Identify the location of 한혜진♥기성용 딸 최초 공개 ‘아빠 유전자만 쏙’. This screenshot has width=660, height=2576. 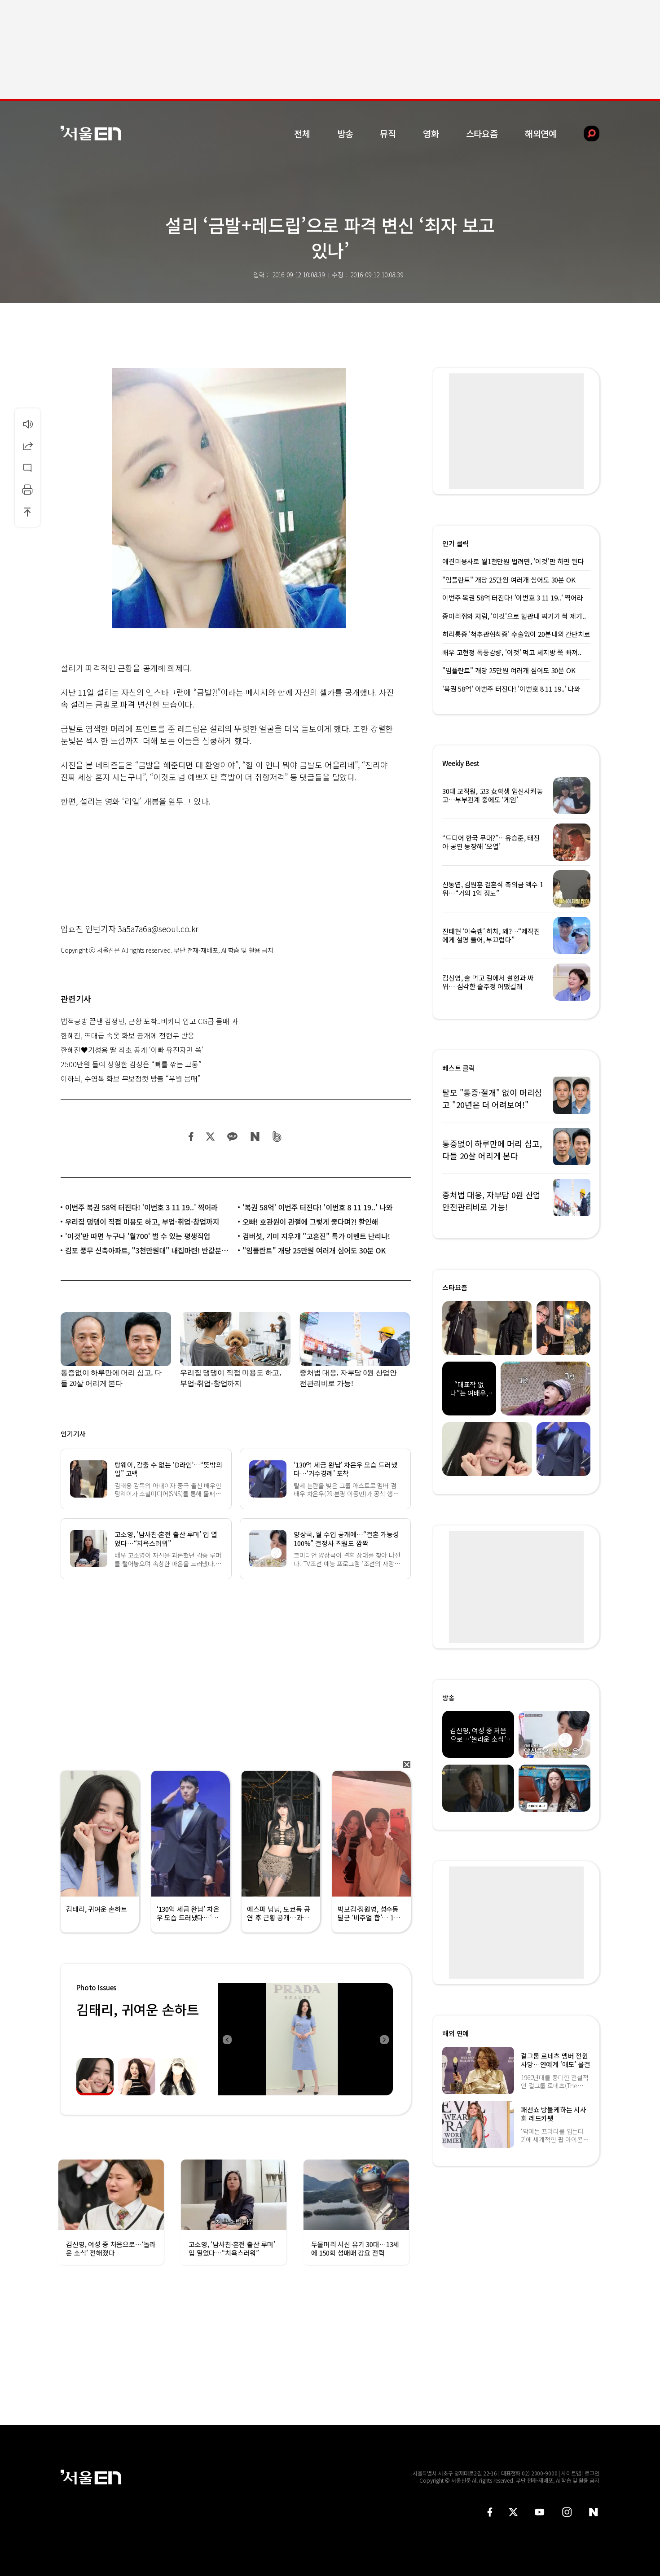
(132, 1049).